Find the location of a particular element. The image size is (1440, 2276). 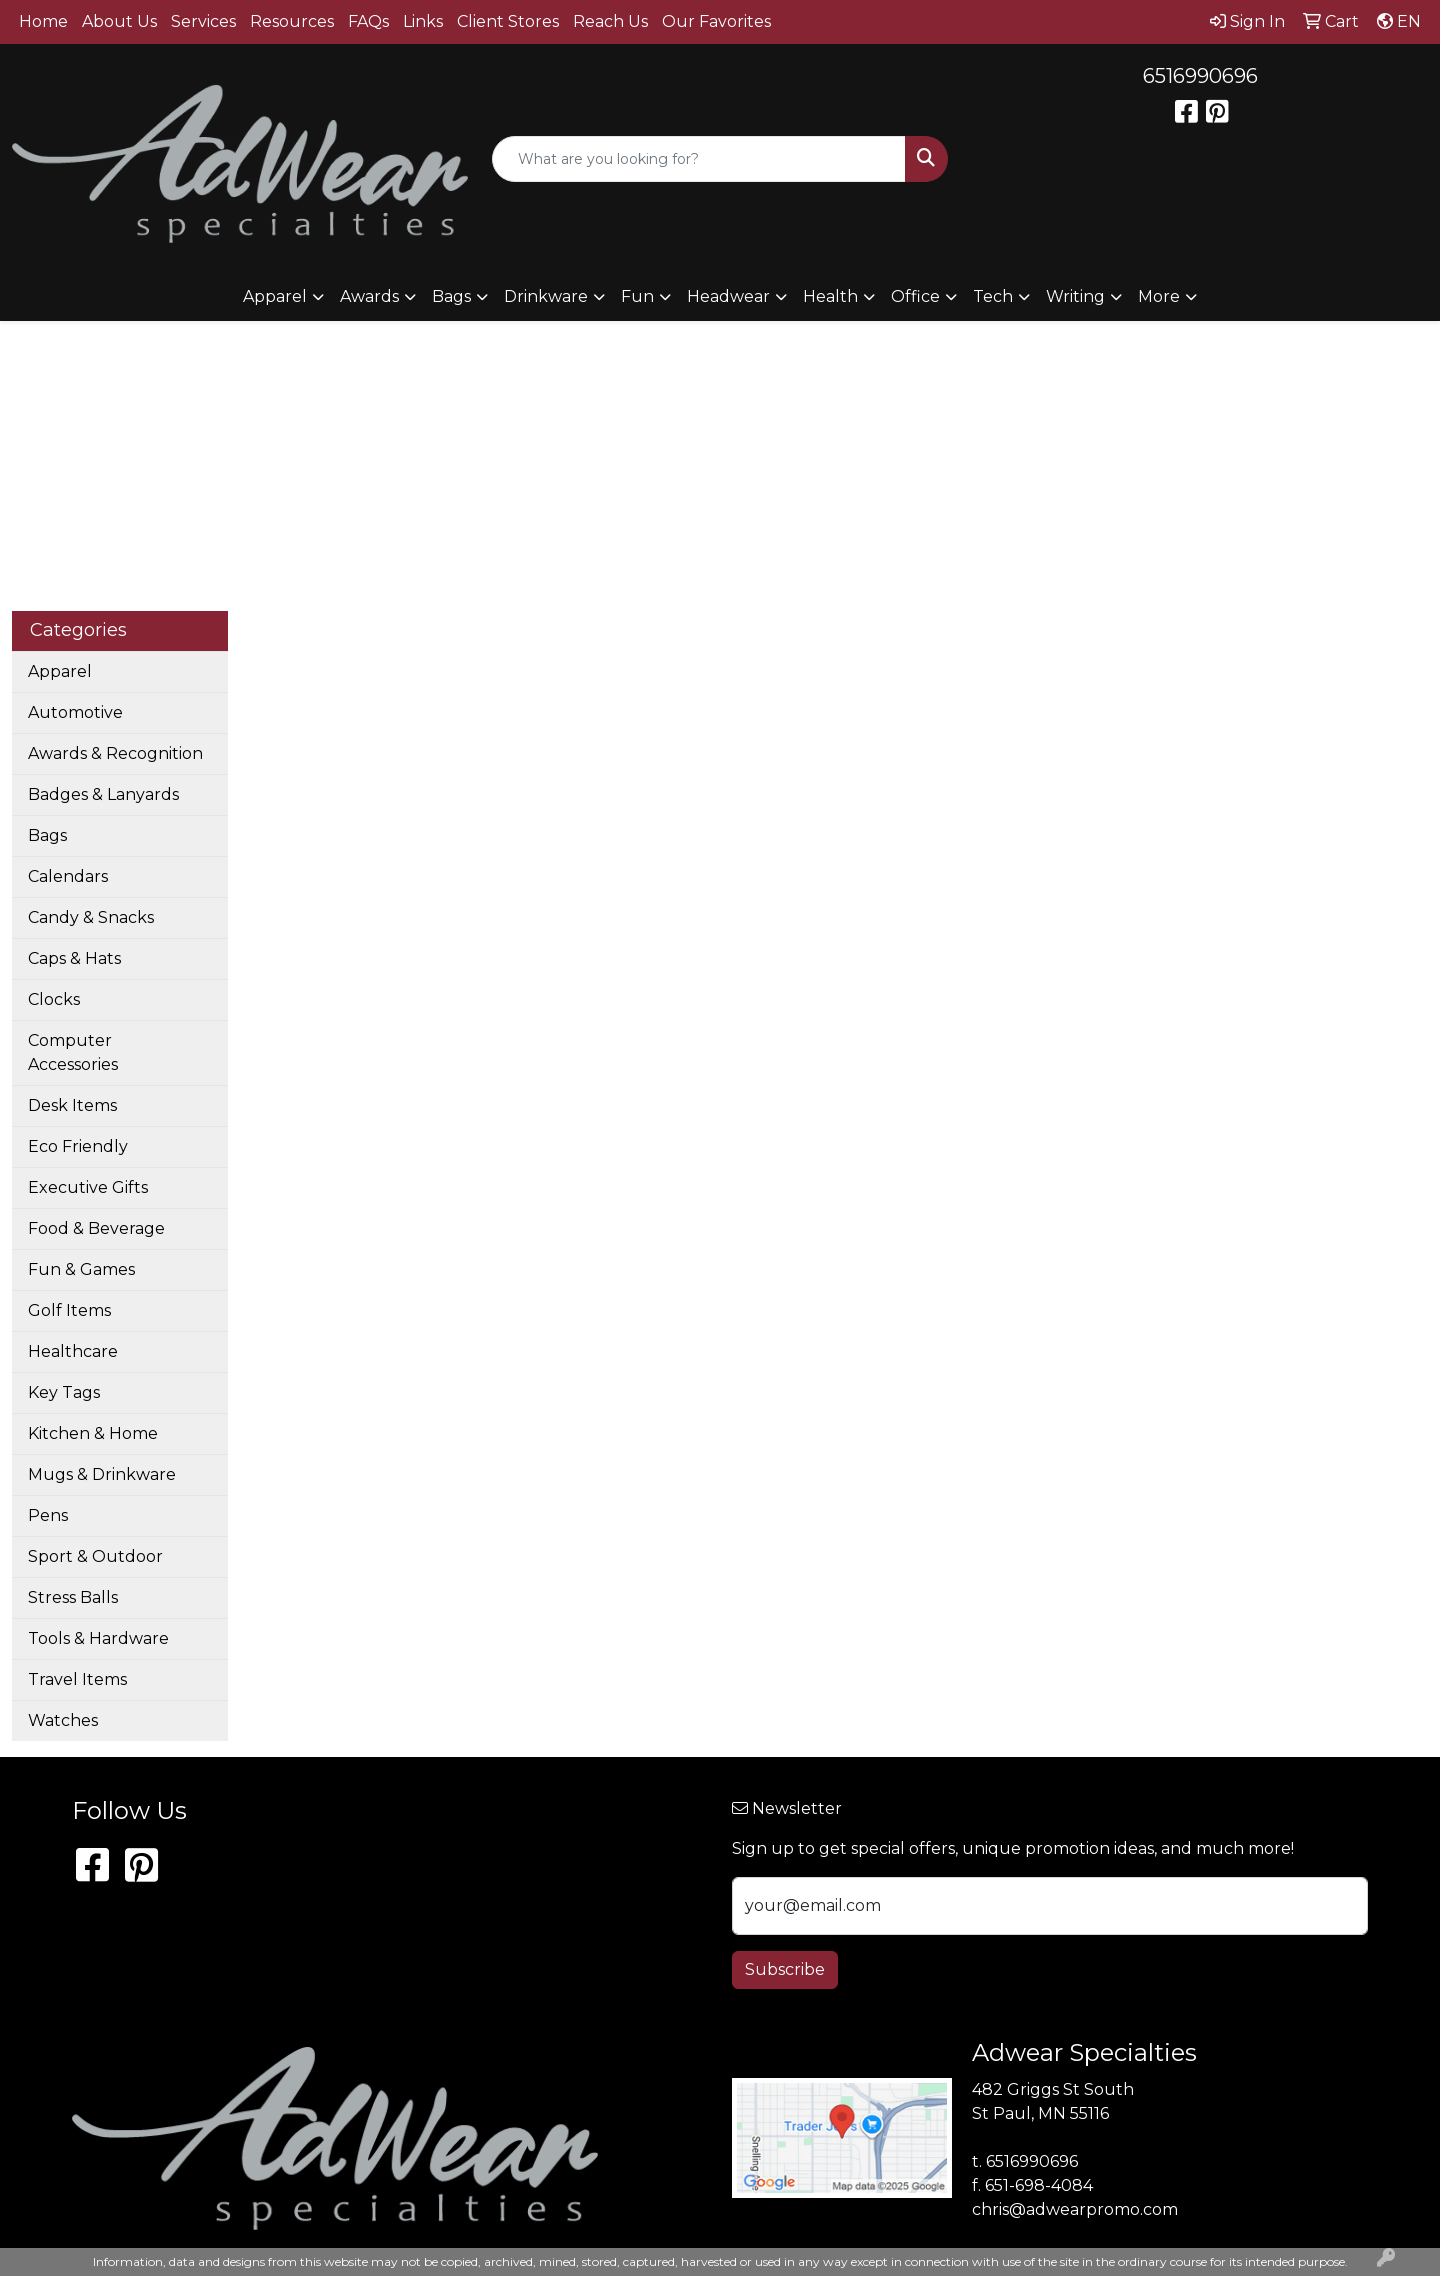

Badges & Lanyards is located at coordinates (103, 794).